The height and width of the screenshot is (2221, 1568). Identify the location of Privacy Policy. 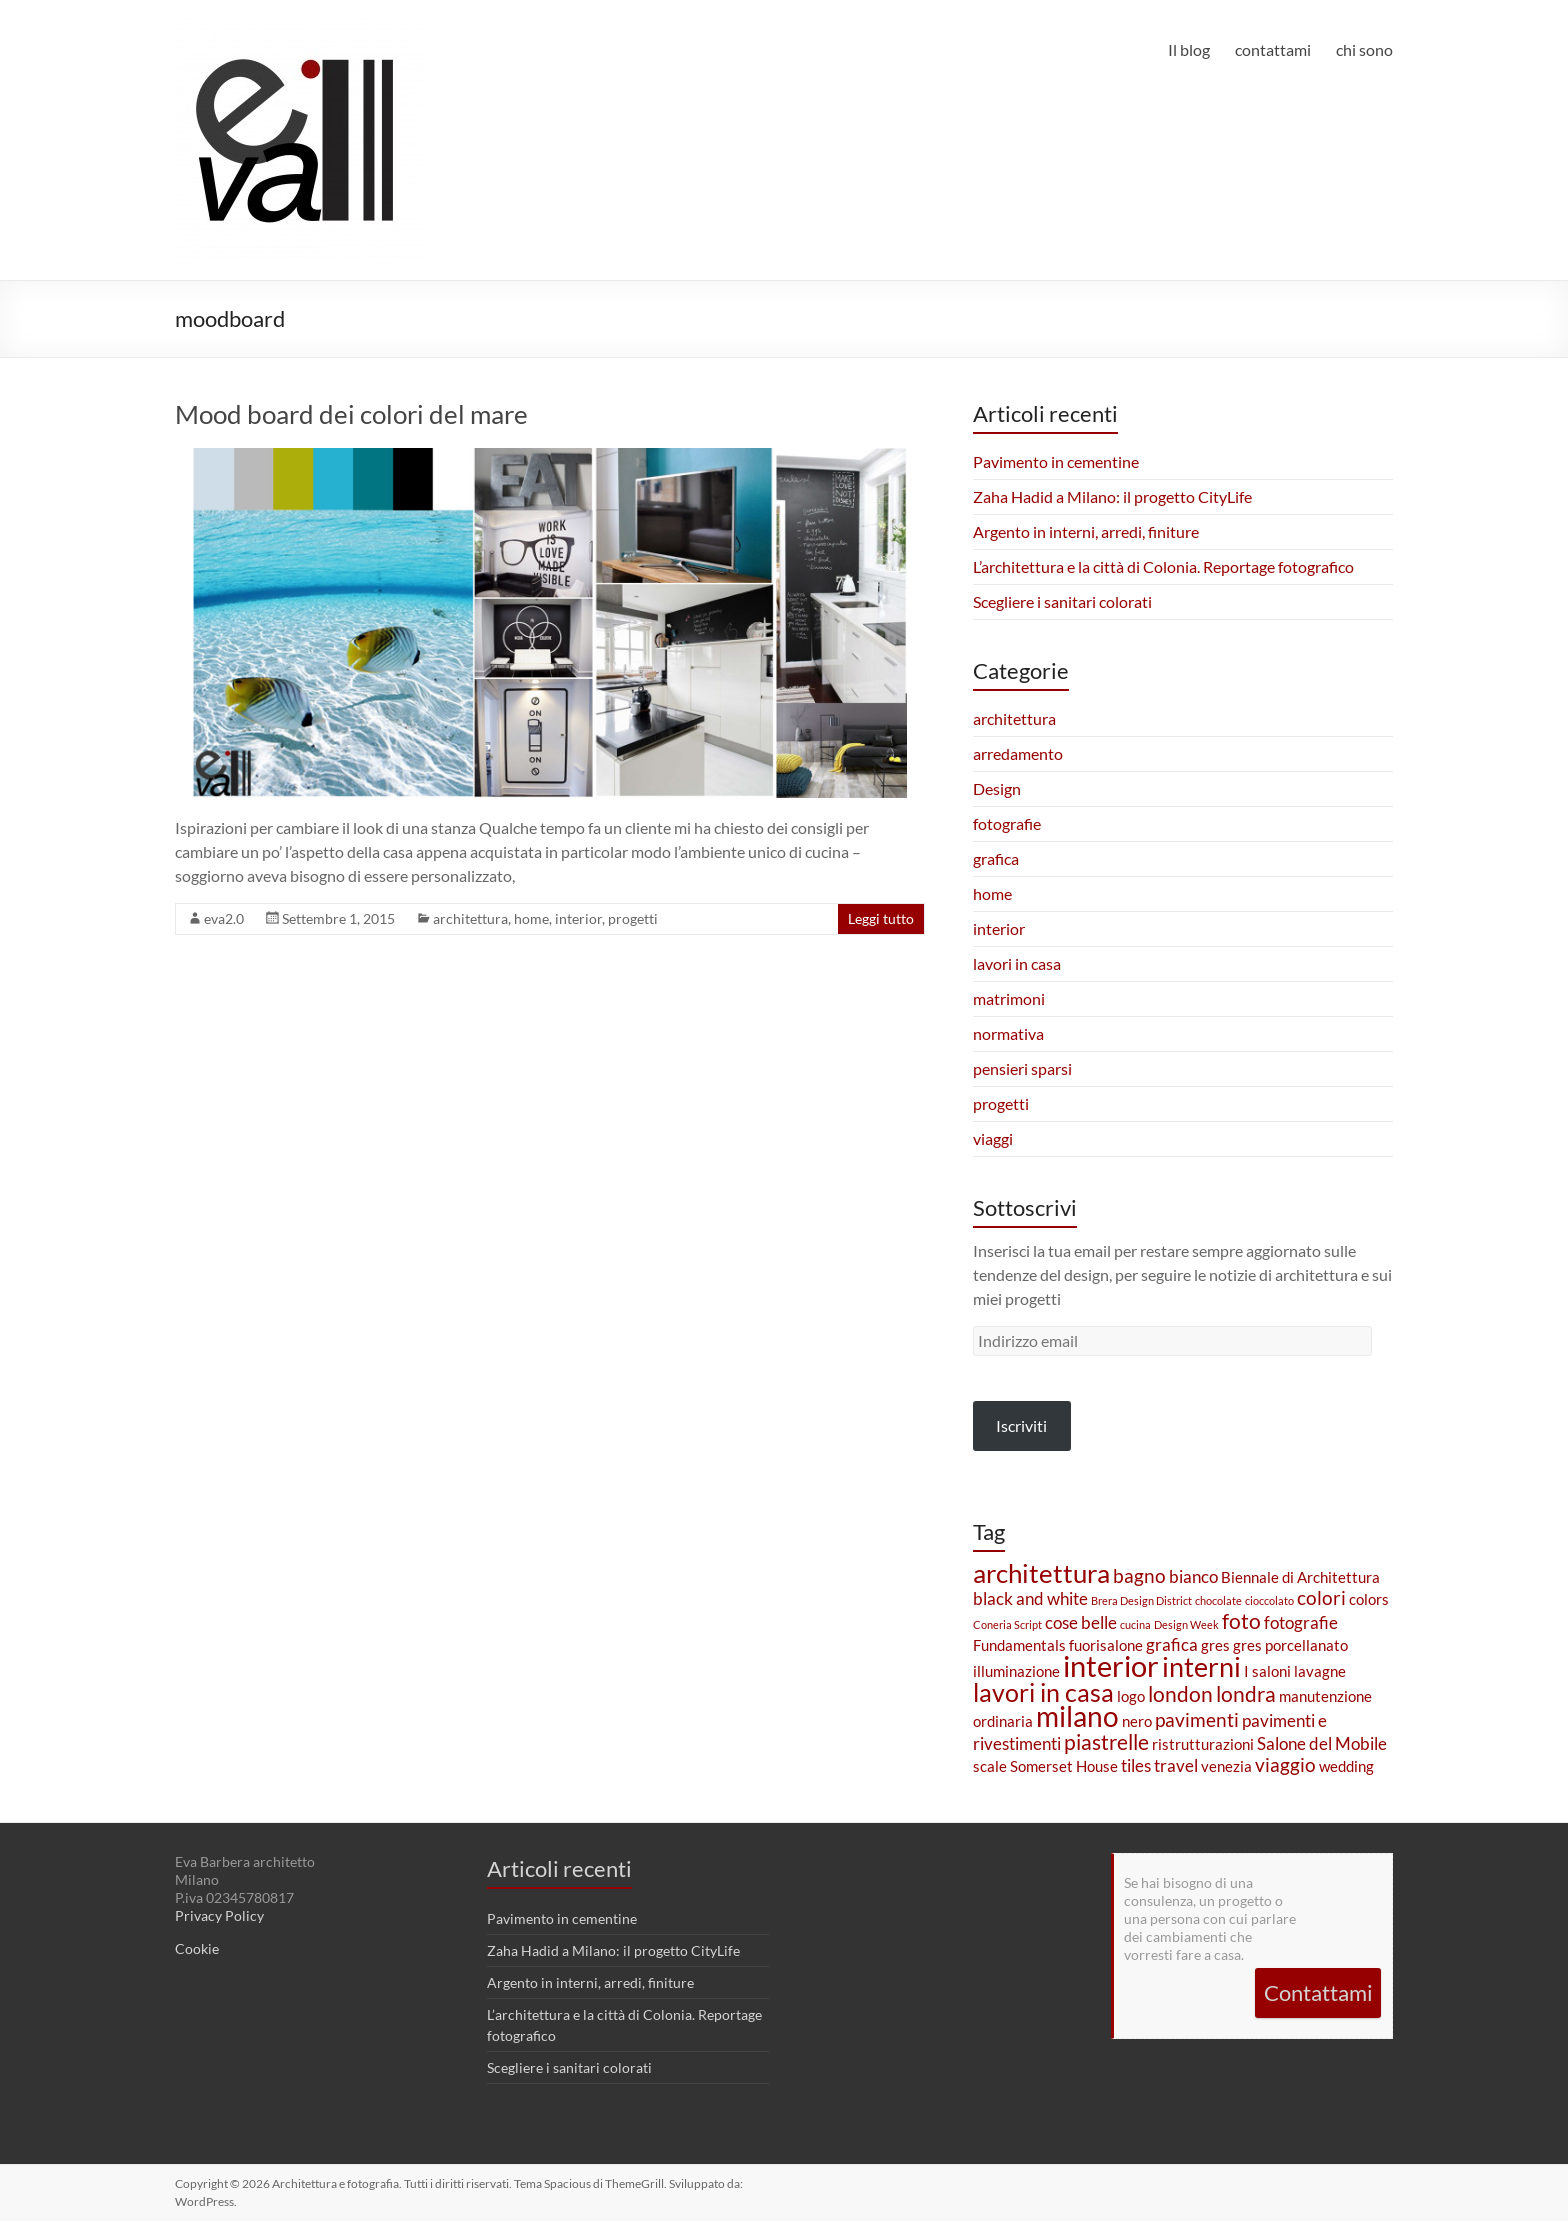
(219, 1915).